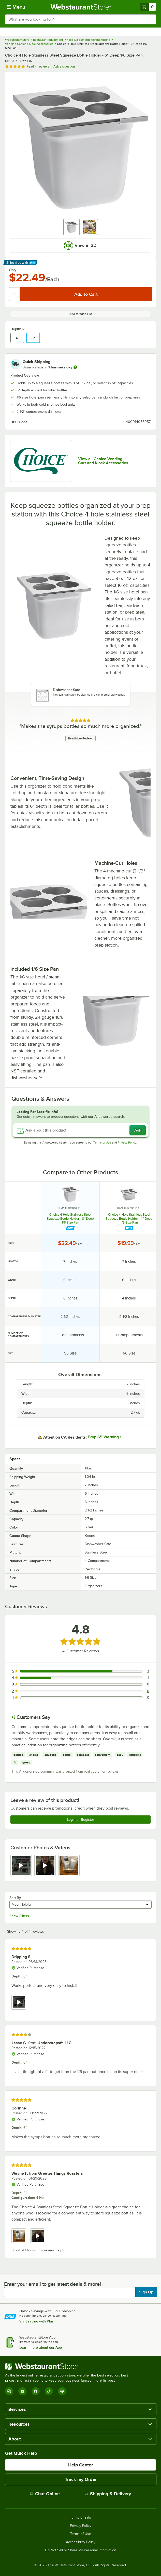  I want to click on Accessibility Policy, so click(80, 2542).